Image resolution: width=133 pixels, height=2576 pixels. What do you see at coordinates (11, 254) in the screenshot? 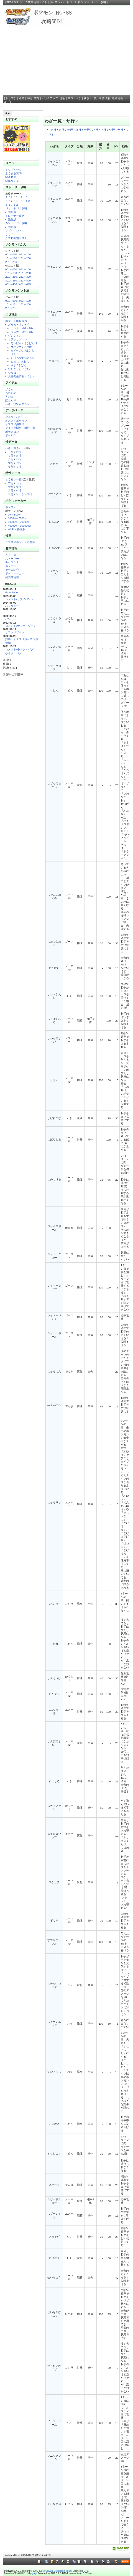
I see `001～050` at bounding box center [11, 254].